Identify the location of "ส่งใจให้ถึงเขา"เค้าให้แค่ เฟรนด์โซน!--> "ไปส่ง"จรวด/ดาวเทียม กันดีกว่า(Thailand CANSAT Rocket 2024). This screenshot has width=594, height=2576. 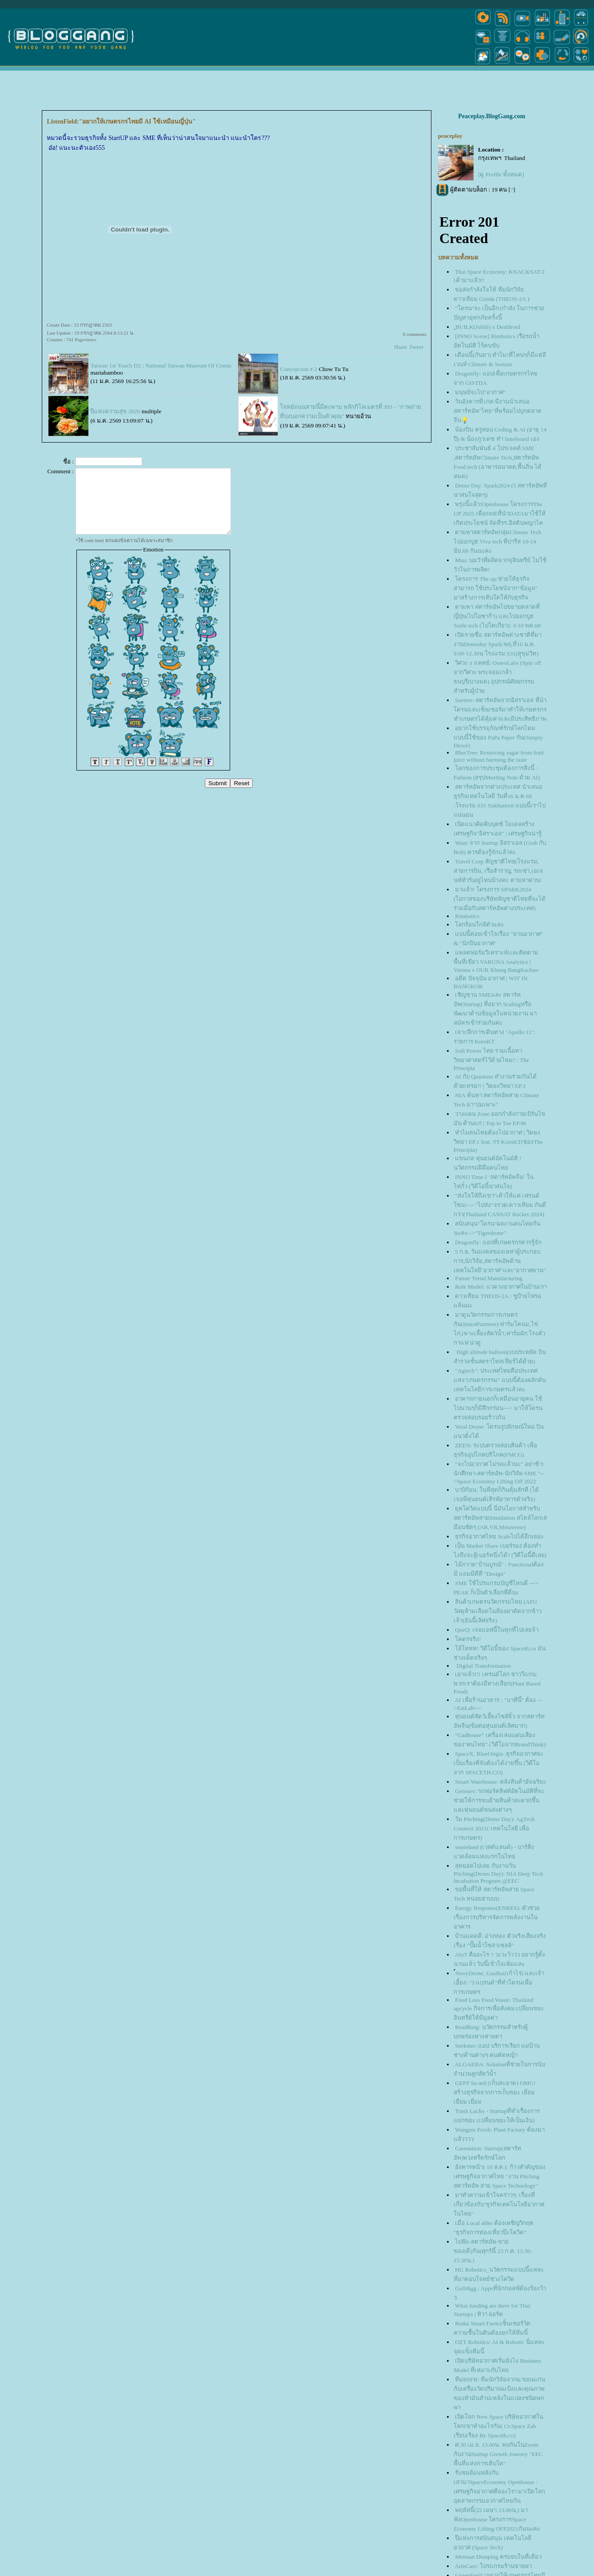
(500, 1205).